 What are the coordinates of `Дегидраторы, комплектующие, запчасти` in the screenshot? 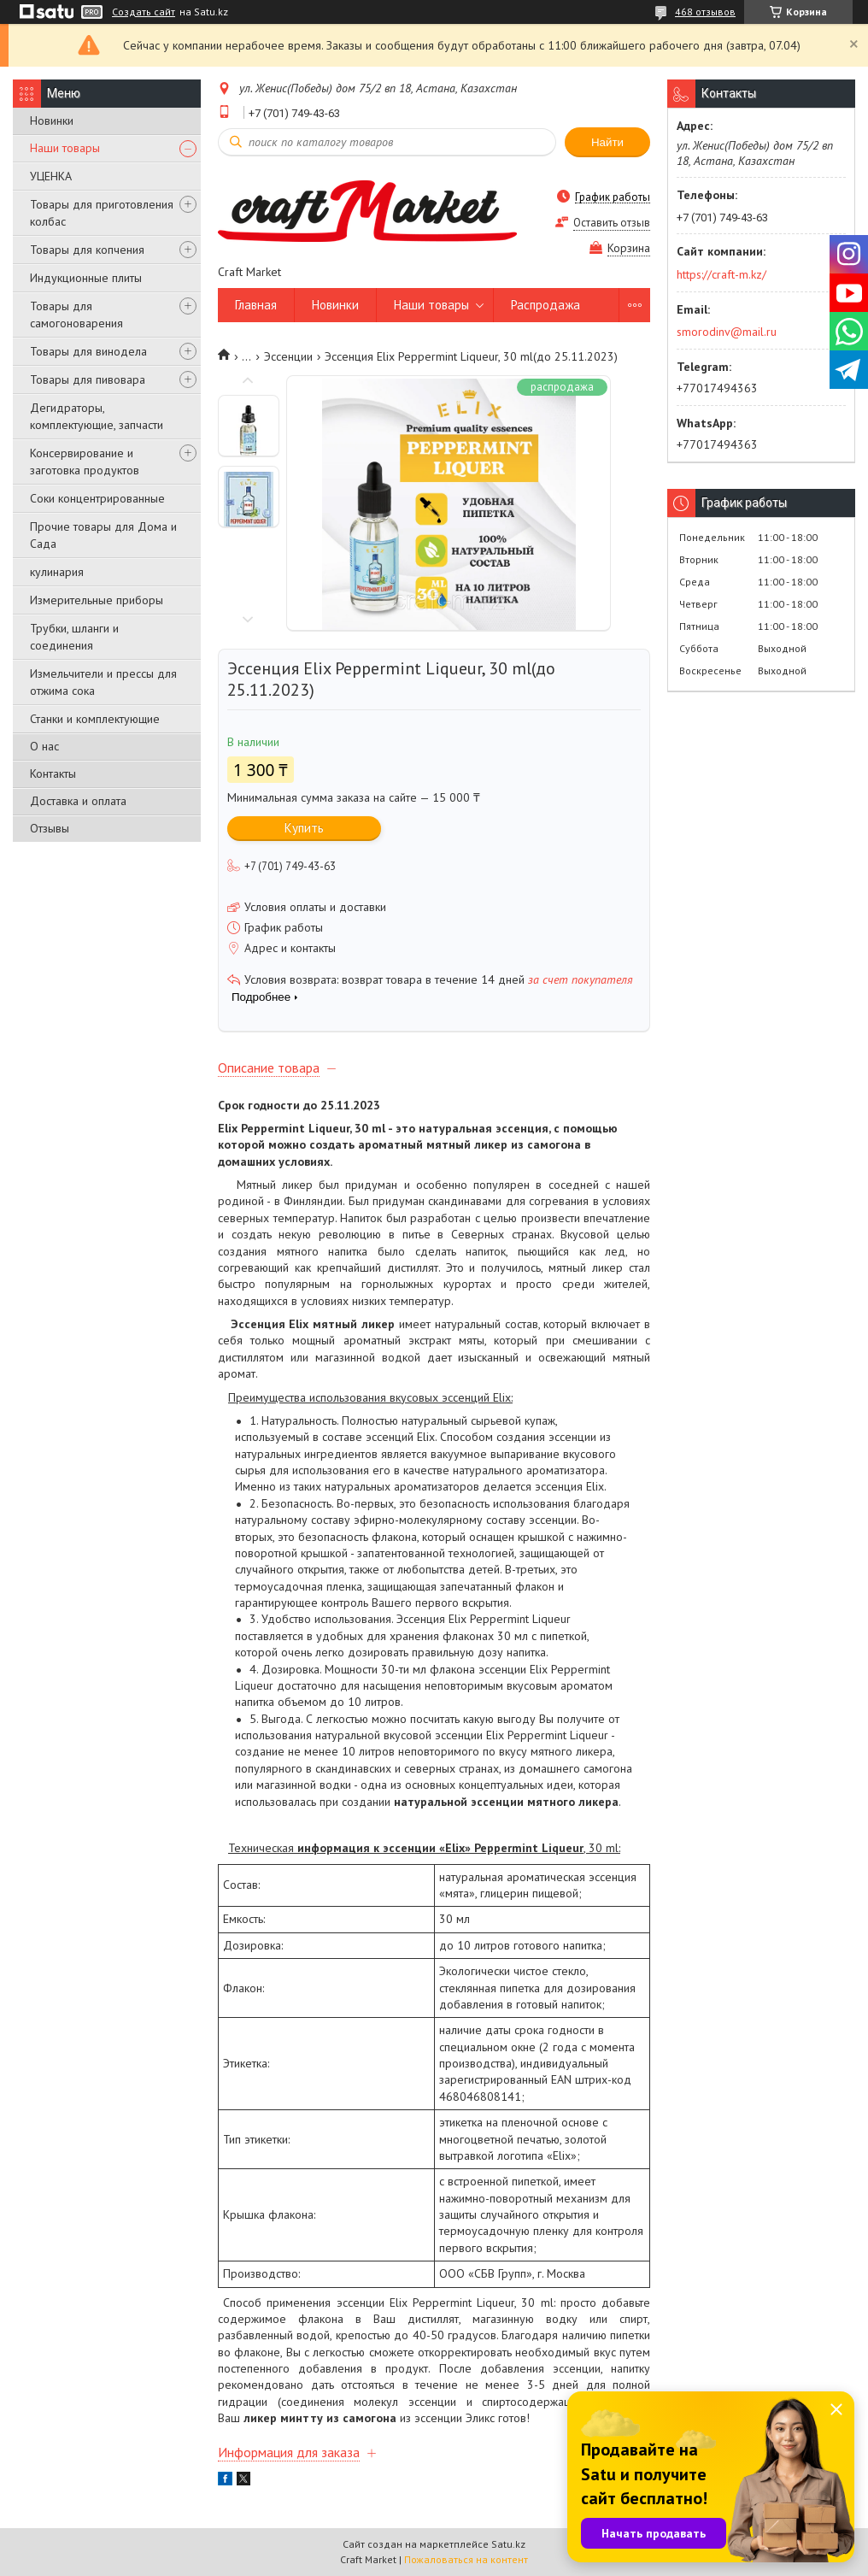 It's located at (96, 416).